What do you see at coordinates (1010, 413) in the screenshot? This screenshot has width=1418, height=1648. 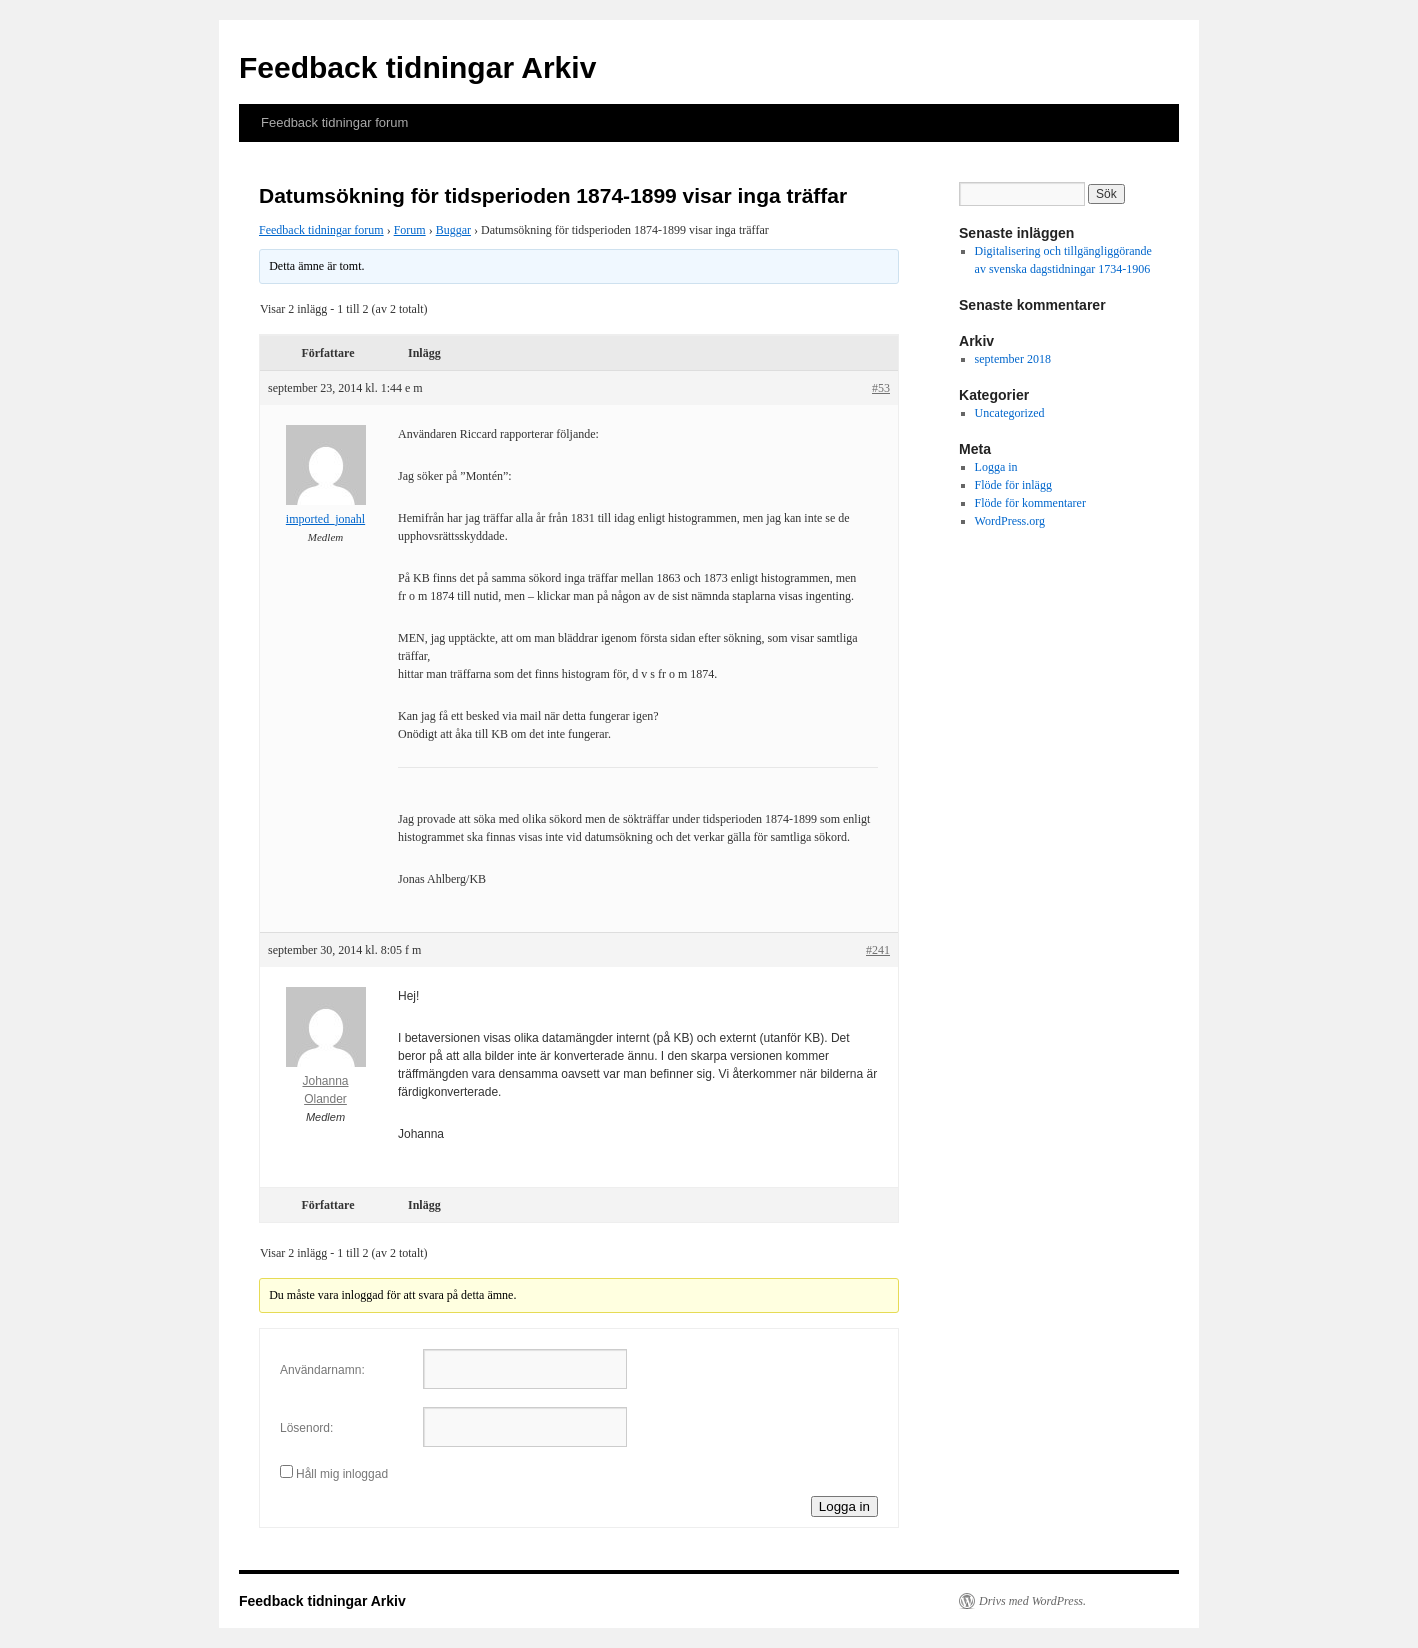 I see `Uncategorized` at bounding box center [1010, 413].